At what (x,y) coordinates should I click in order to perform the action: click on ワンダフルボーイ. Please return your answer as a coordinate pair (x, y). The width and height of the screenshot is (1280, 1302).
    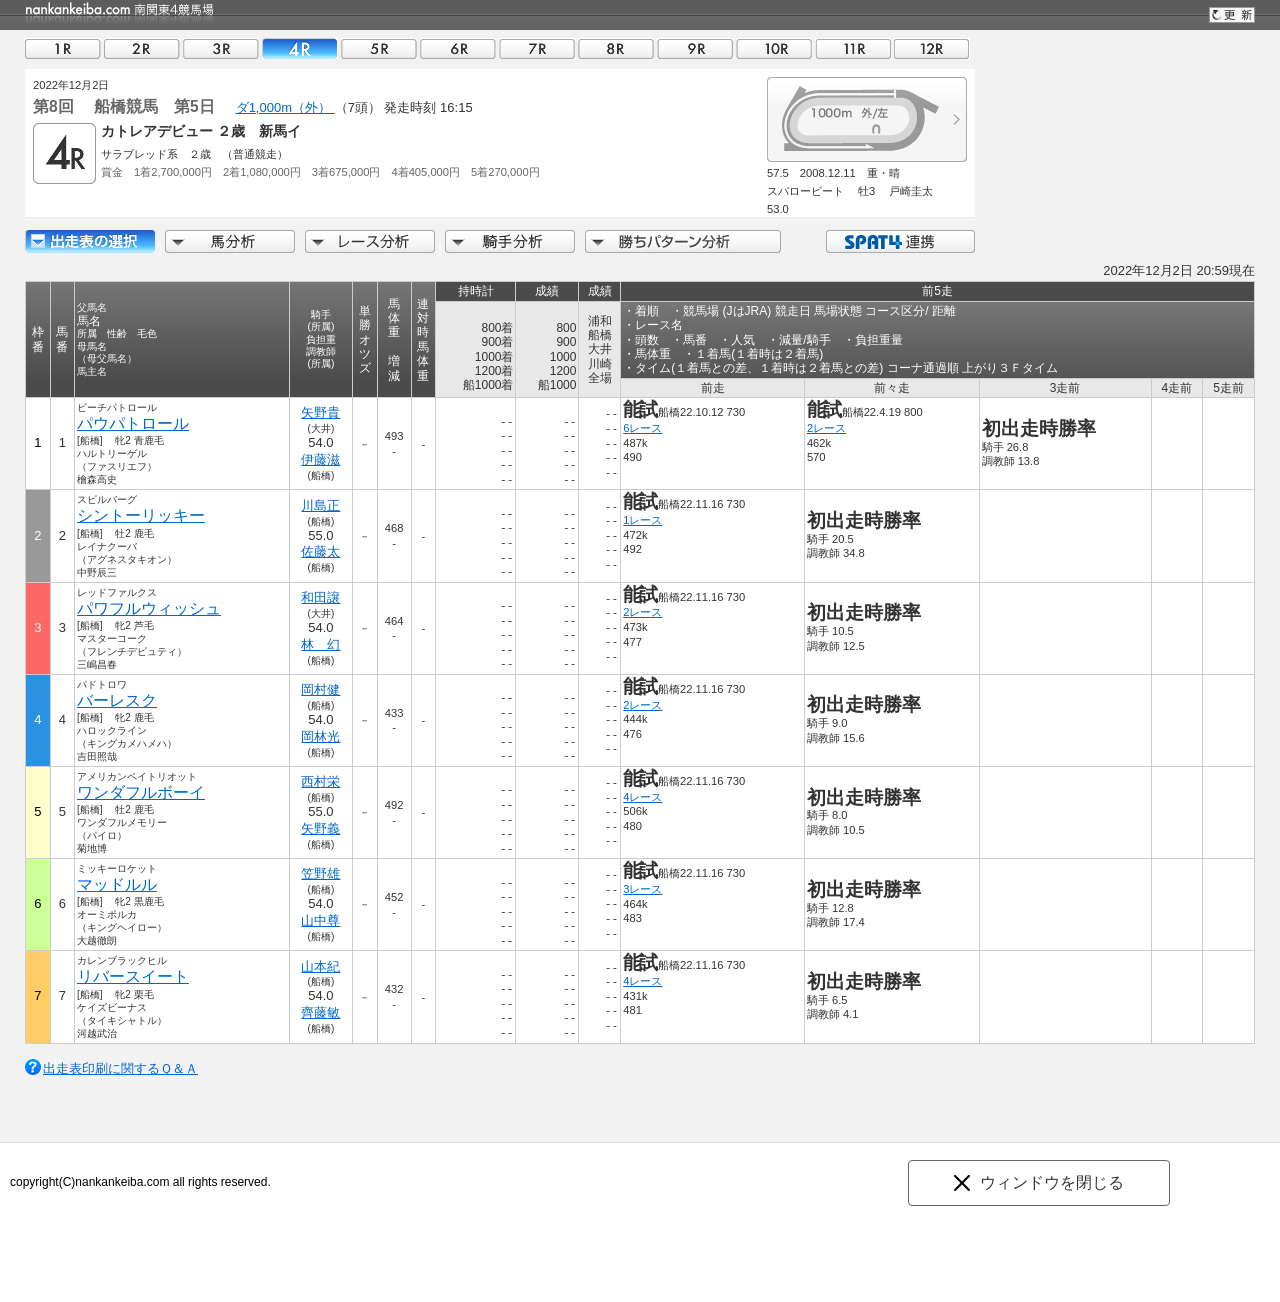
    Looking at the image, I should click on (141, 792).